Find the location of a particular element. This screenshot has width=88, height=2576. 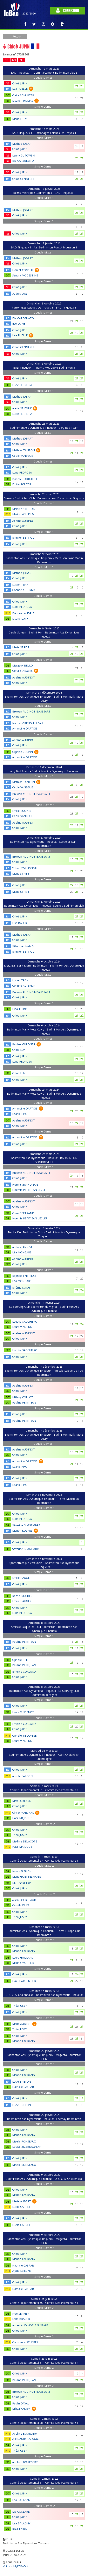

Chloe GENNERET is located at coordinates (23, 179).